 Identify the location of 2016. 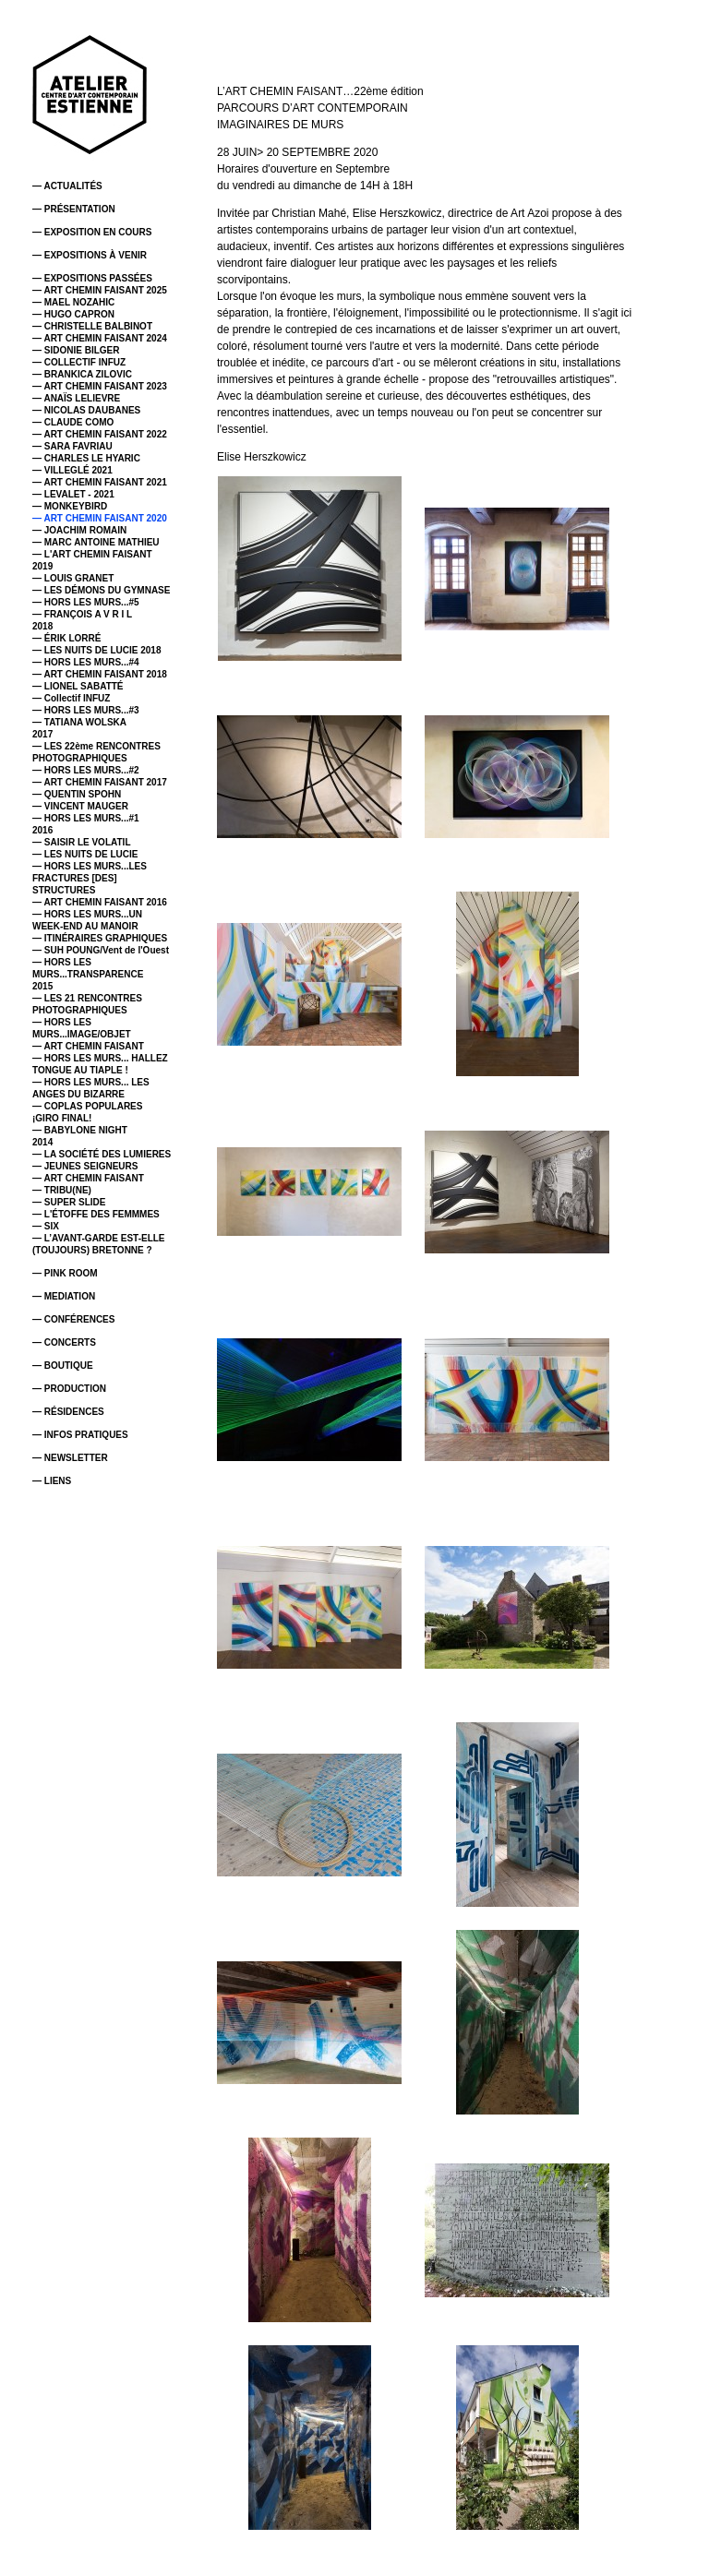
(42, 830).